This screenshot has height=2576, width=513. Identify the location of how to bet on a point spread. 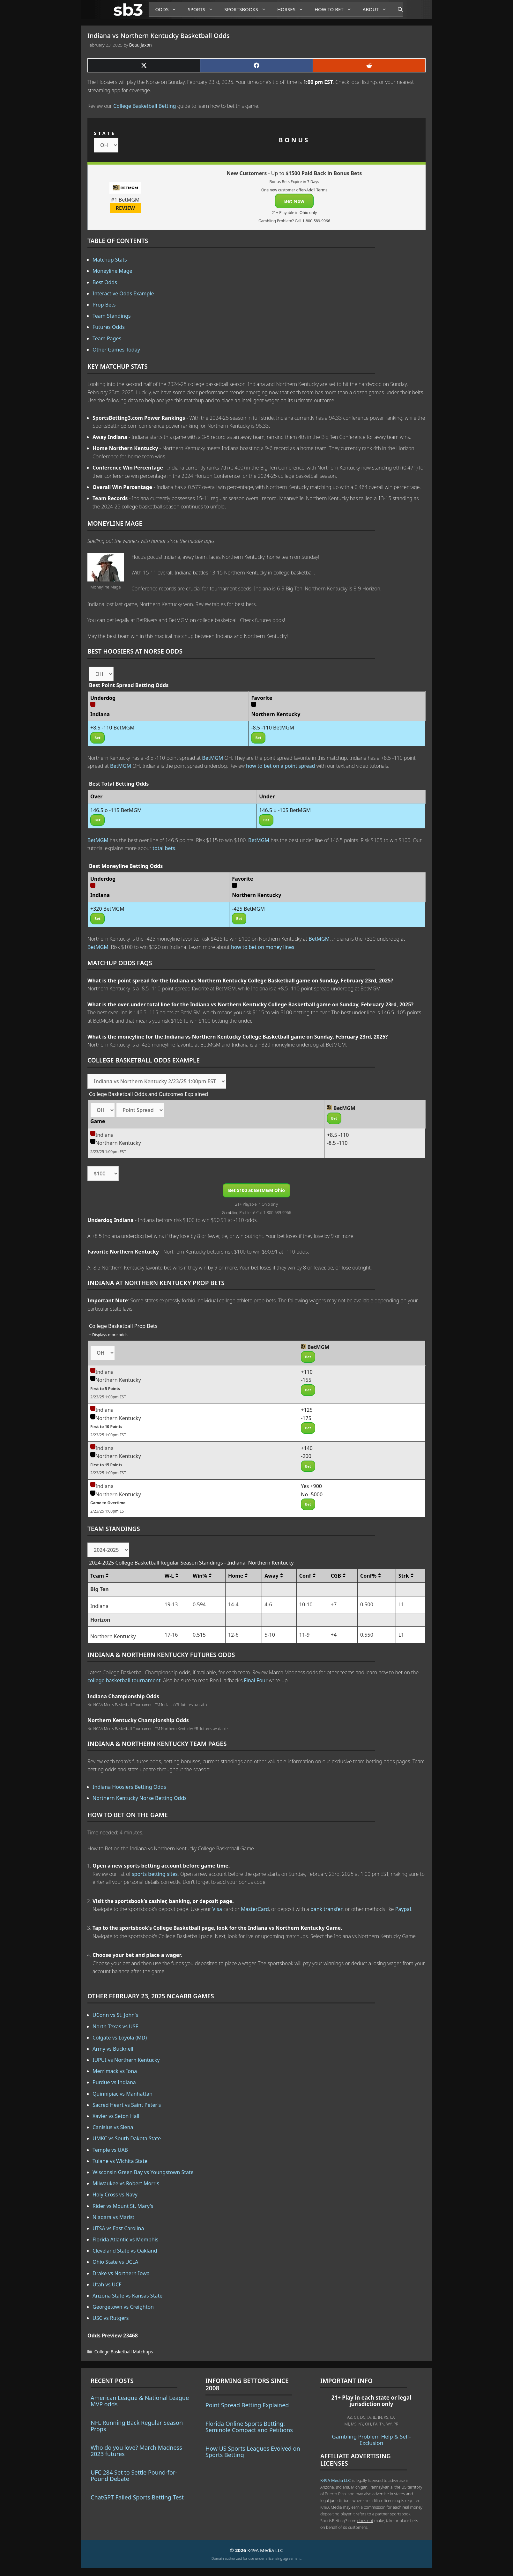
(280, 765).